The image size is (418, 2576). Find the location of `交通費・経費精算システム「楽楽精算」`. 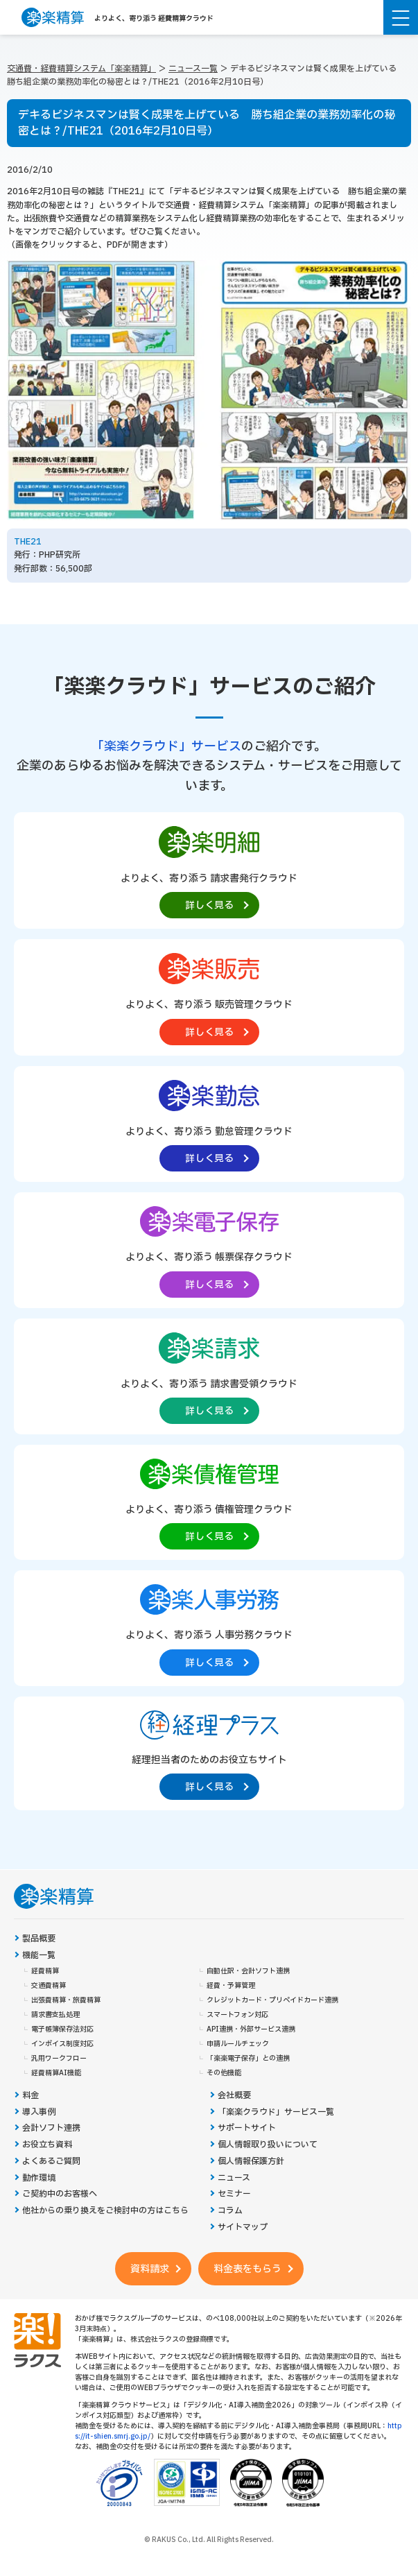

交通費・経費精算システム「楽楽精算」 is located at coordinates (81, 68).